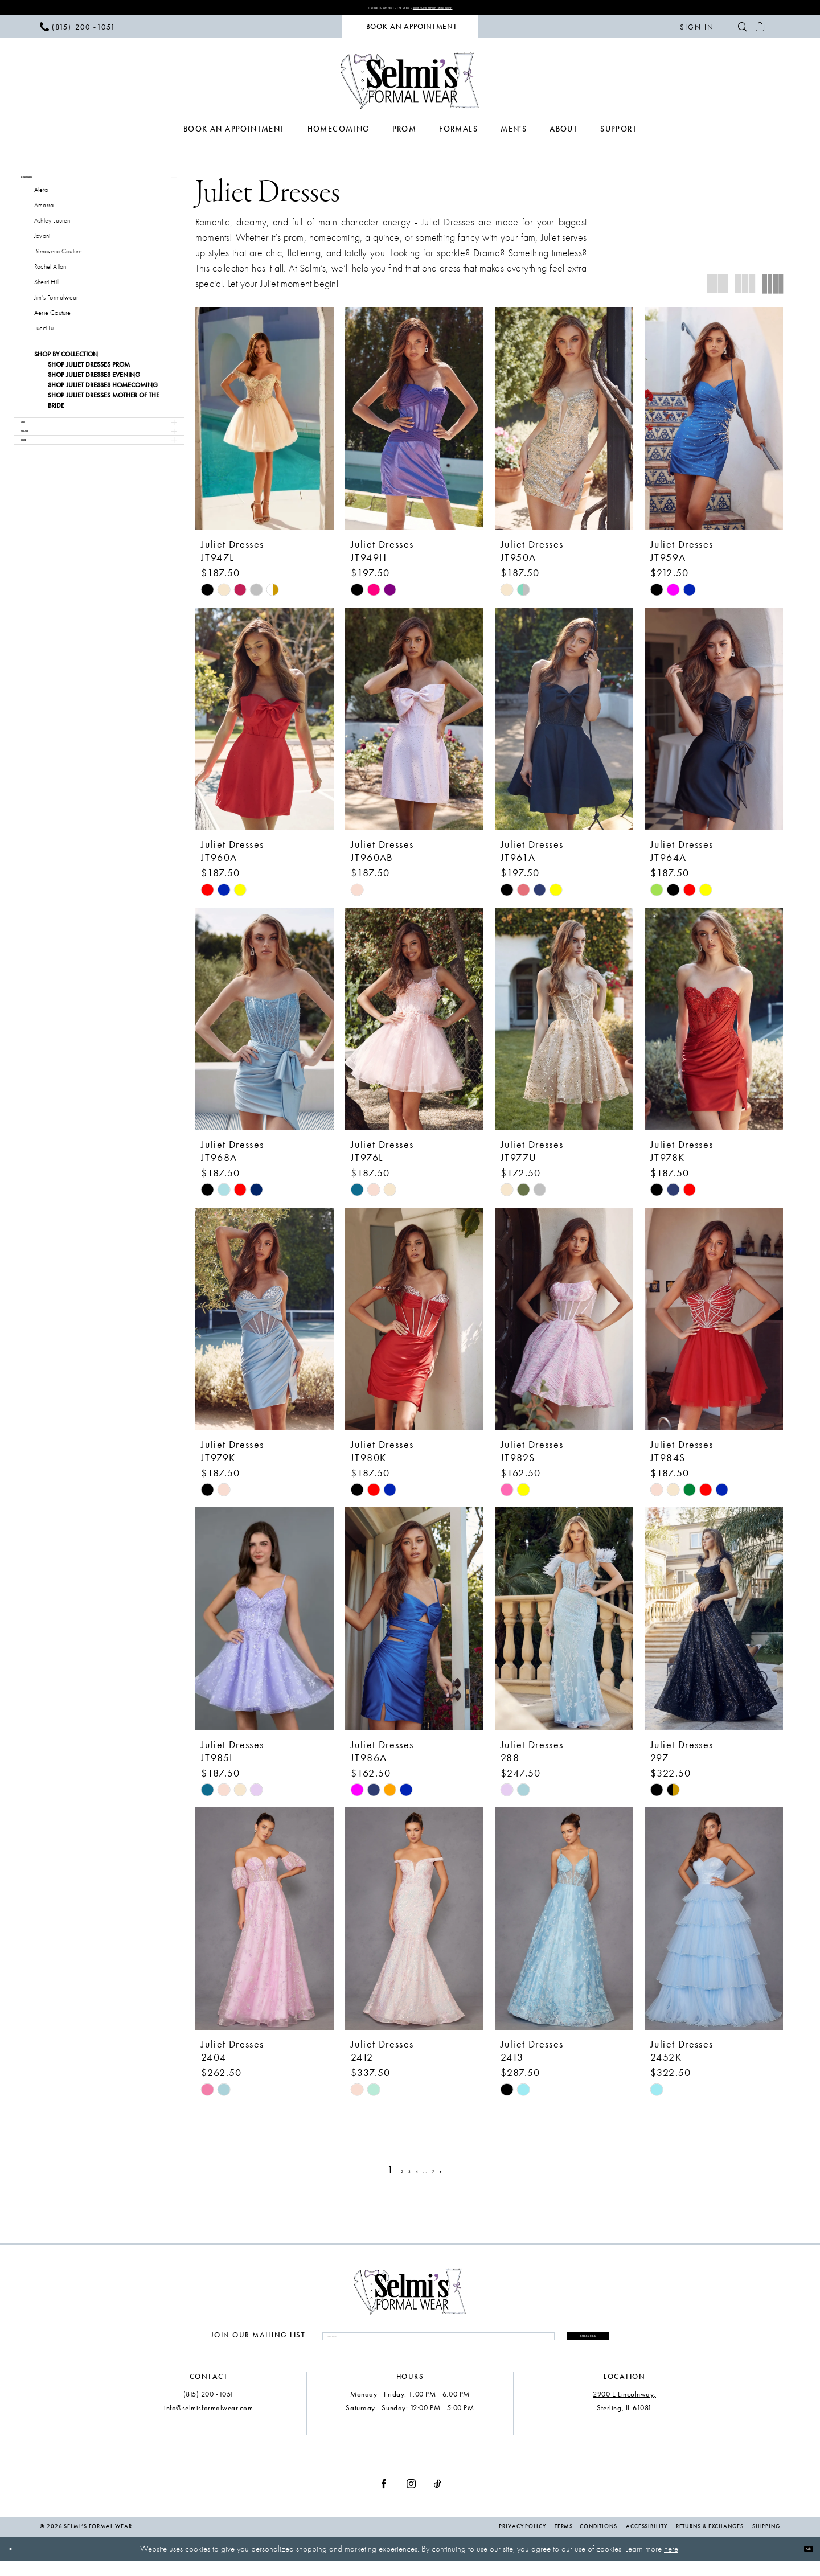 The height and width of the screenshot is (2576, 820). What do you see at coordinates (552, 2345) in the screenshot?
I see `Subscribe [Submit Subscribe]` at bounding box center [552, 2345].